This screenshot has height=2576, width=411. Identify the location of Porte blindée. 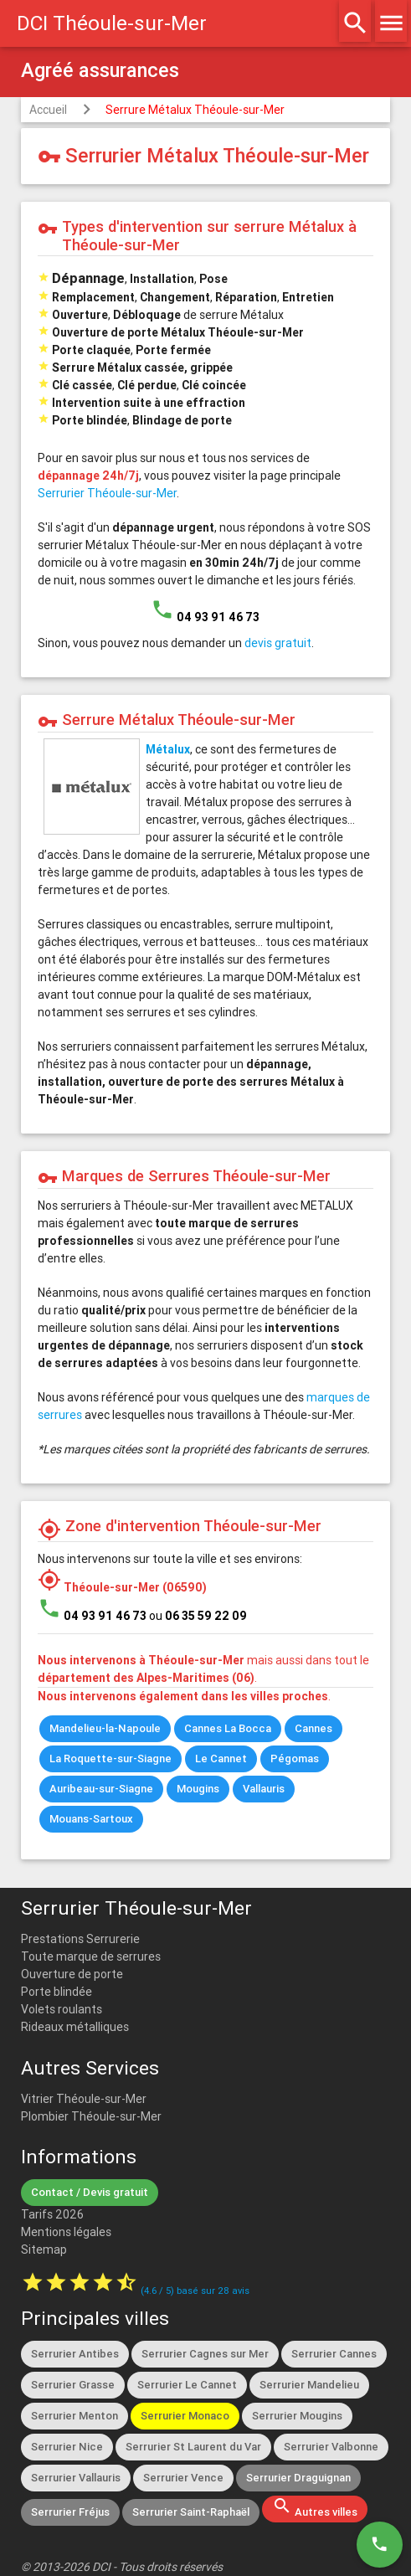
(56, 1991).